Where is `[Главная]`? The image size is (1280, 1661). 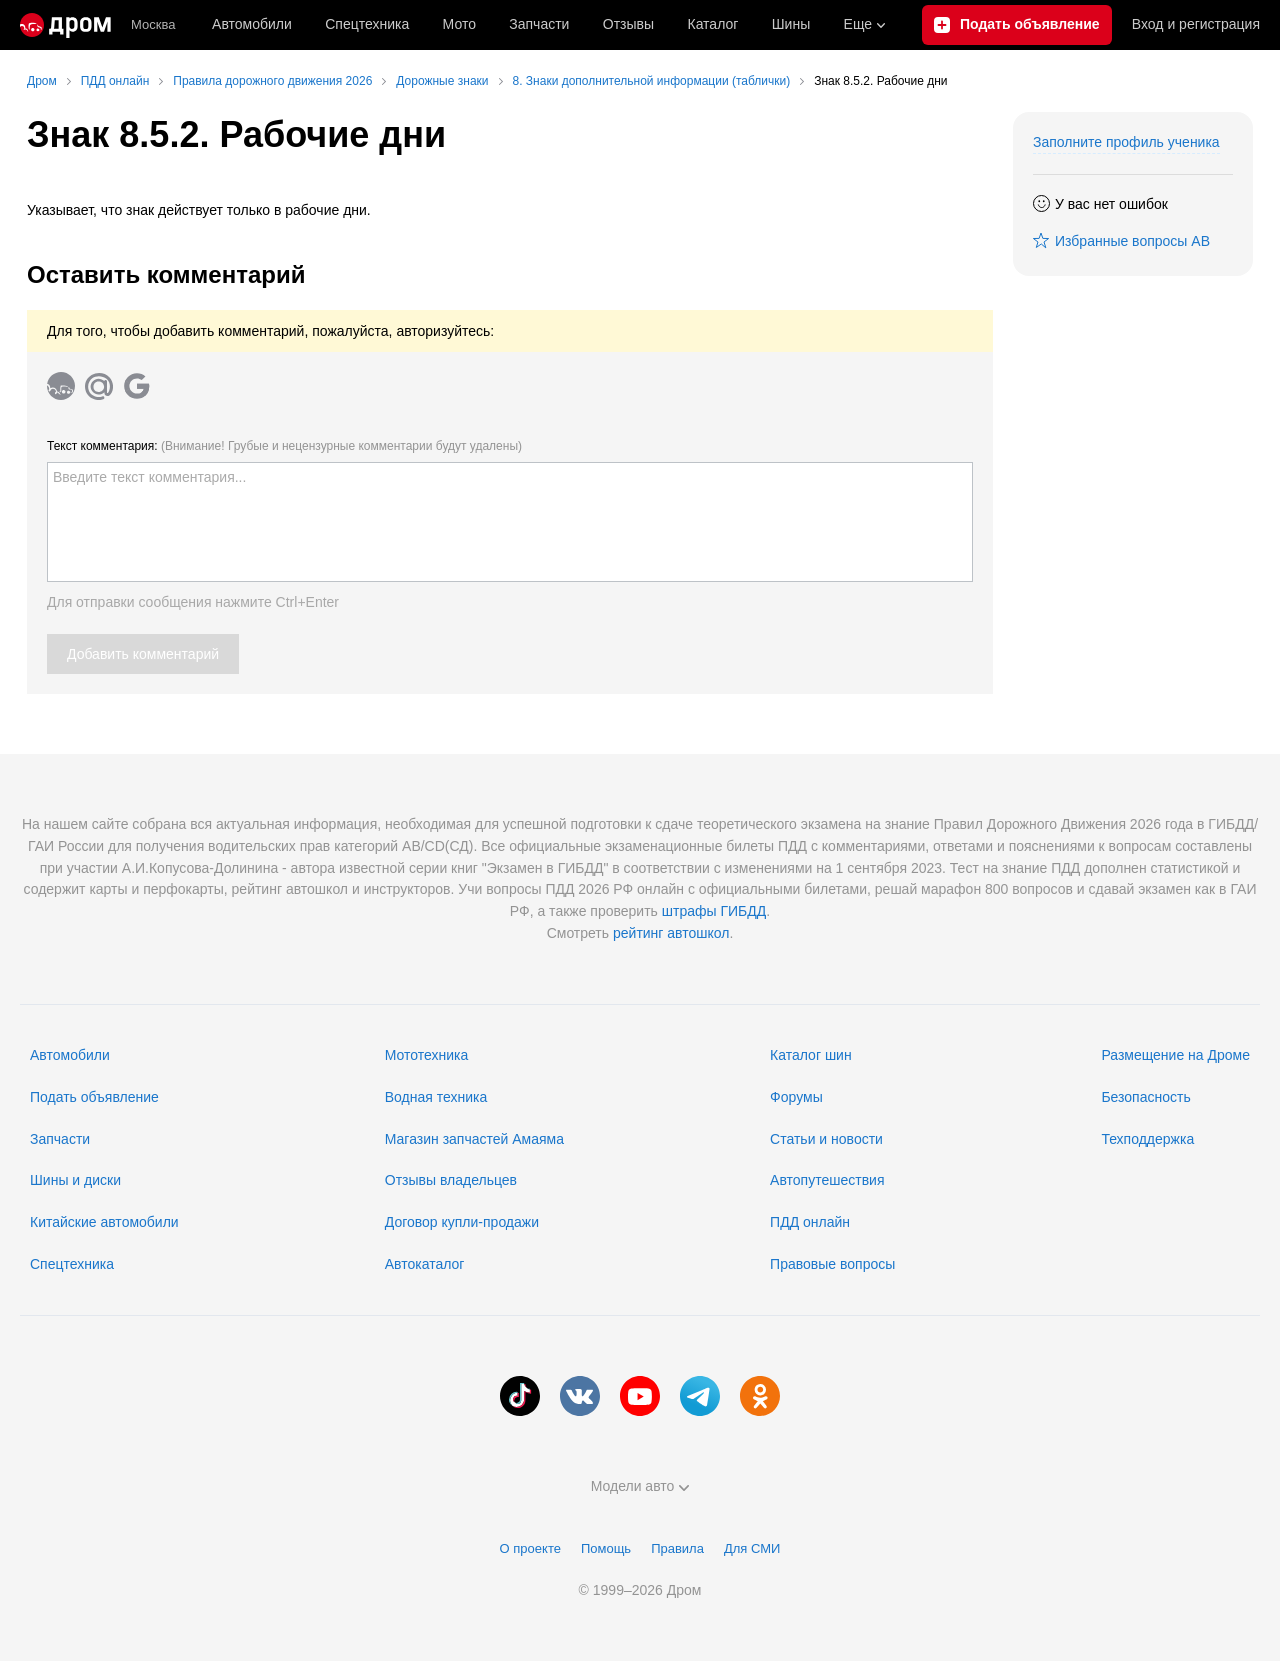 [Главная] is located at coordinates (65, 25).